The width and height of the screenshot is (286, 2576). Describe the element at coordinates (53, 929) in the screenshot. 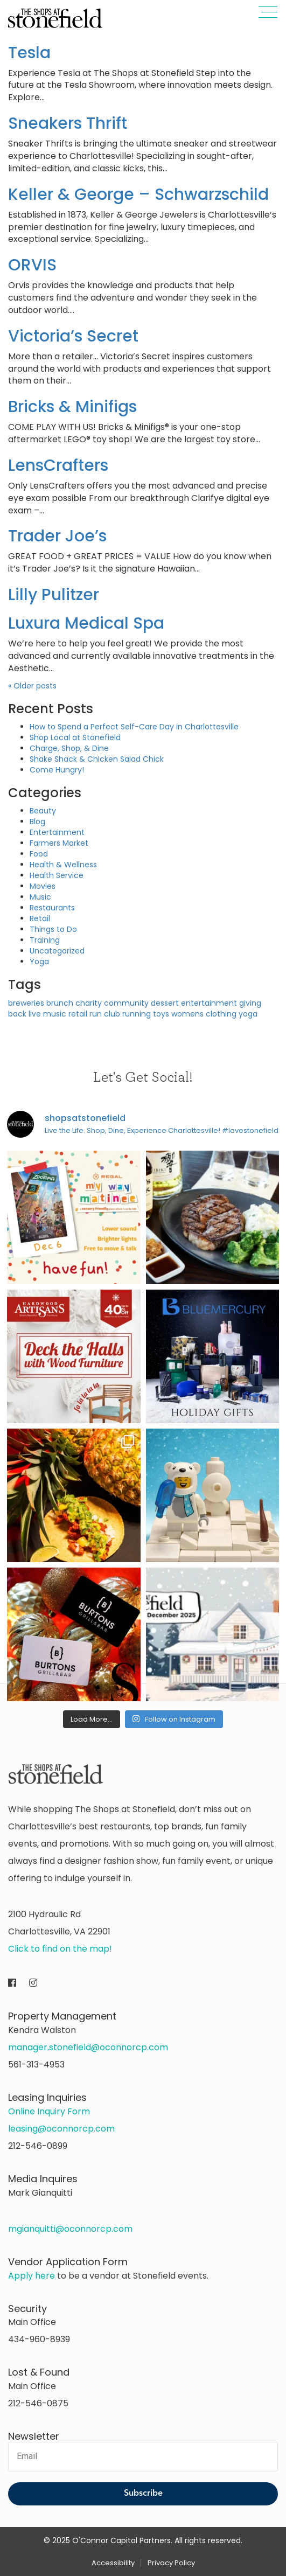

I see `Things to Do` at that location.